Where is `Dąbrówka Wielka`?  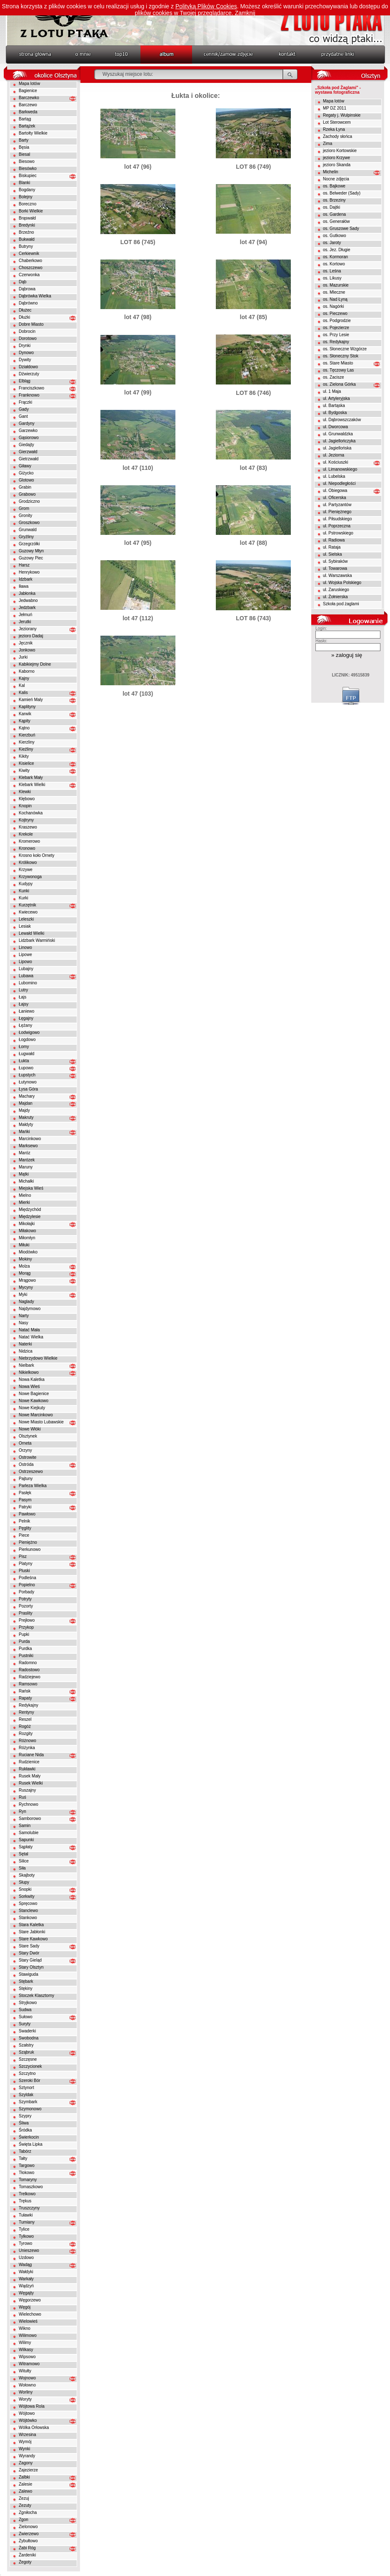 Dąbrówka Wielka is located at coordinates (35, 296).